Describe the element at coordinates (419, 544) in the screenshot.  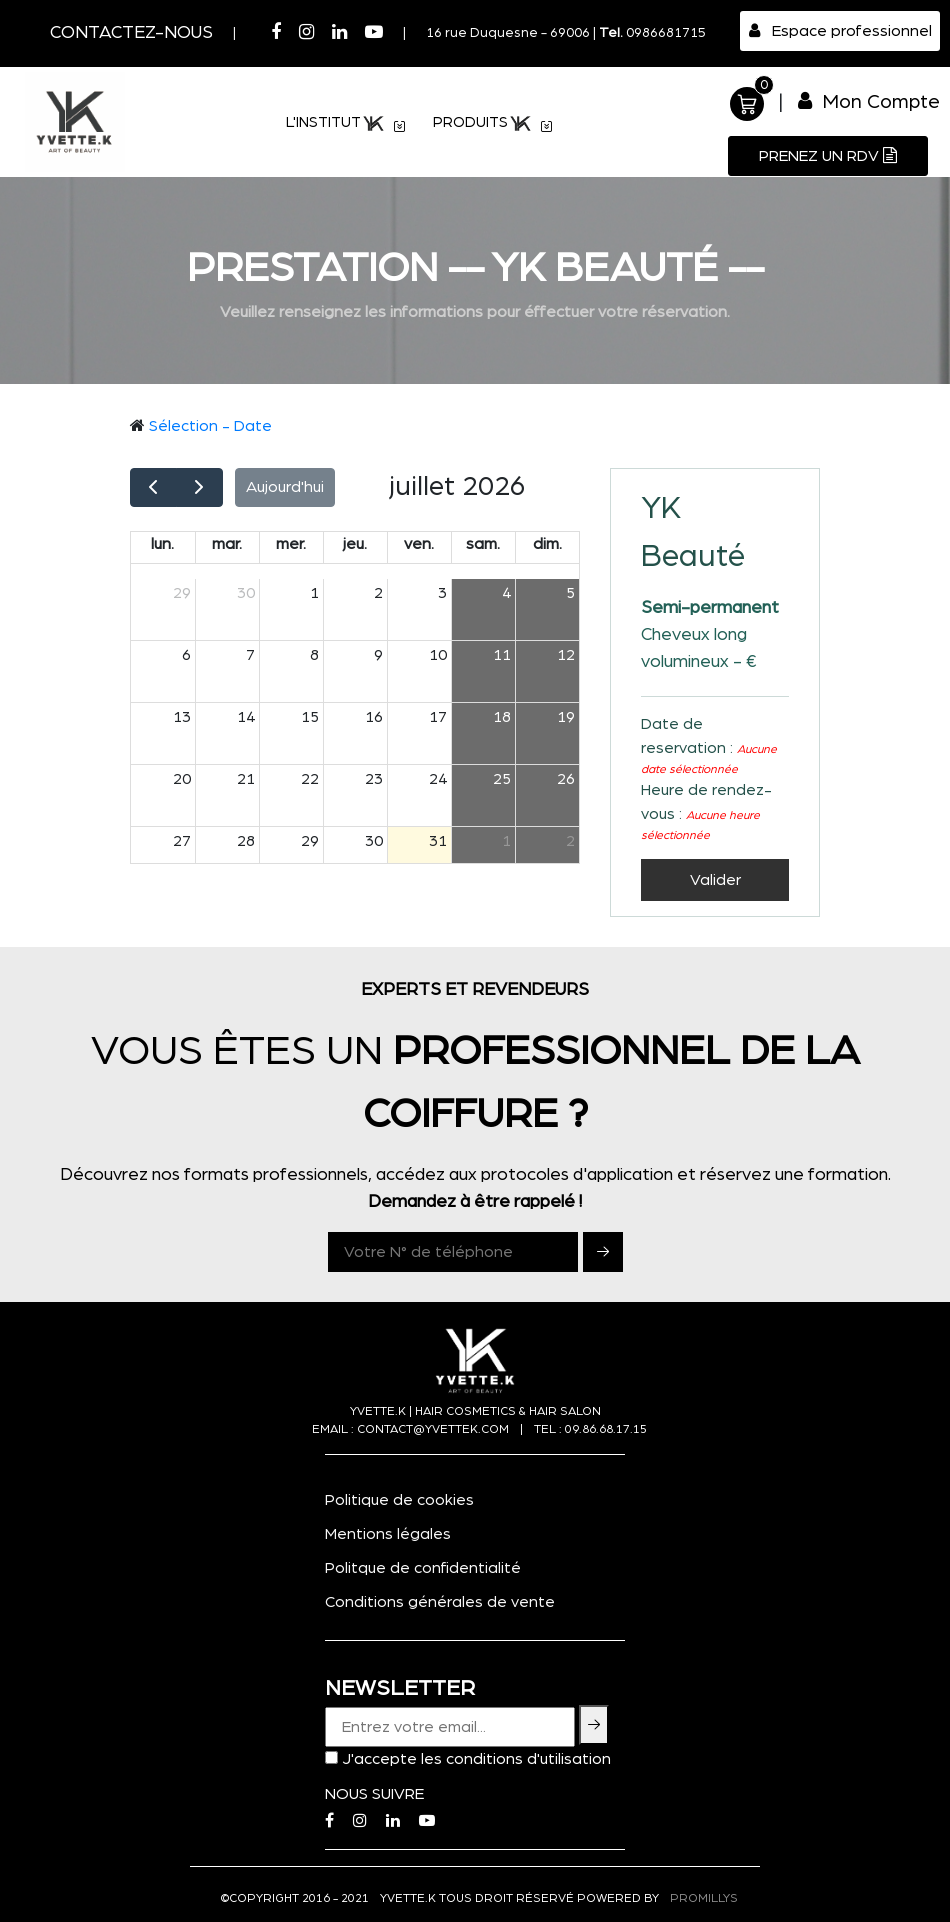
I see `ven.` at that location.